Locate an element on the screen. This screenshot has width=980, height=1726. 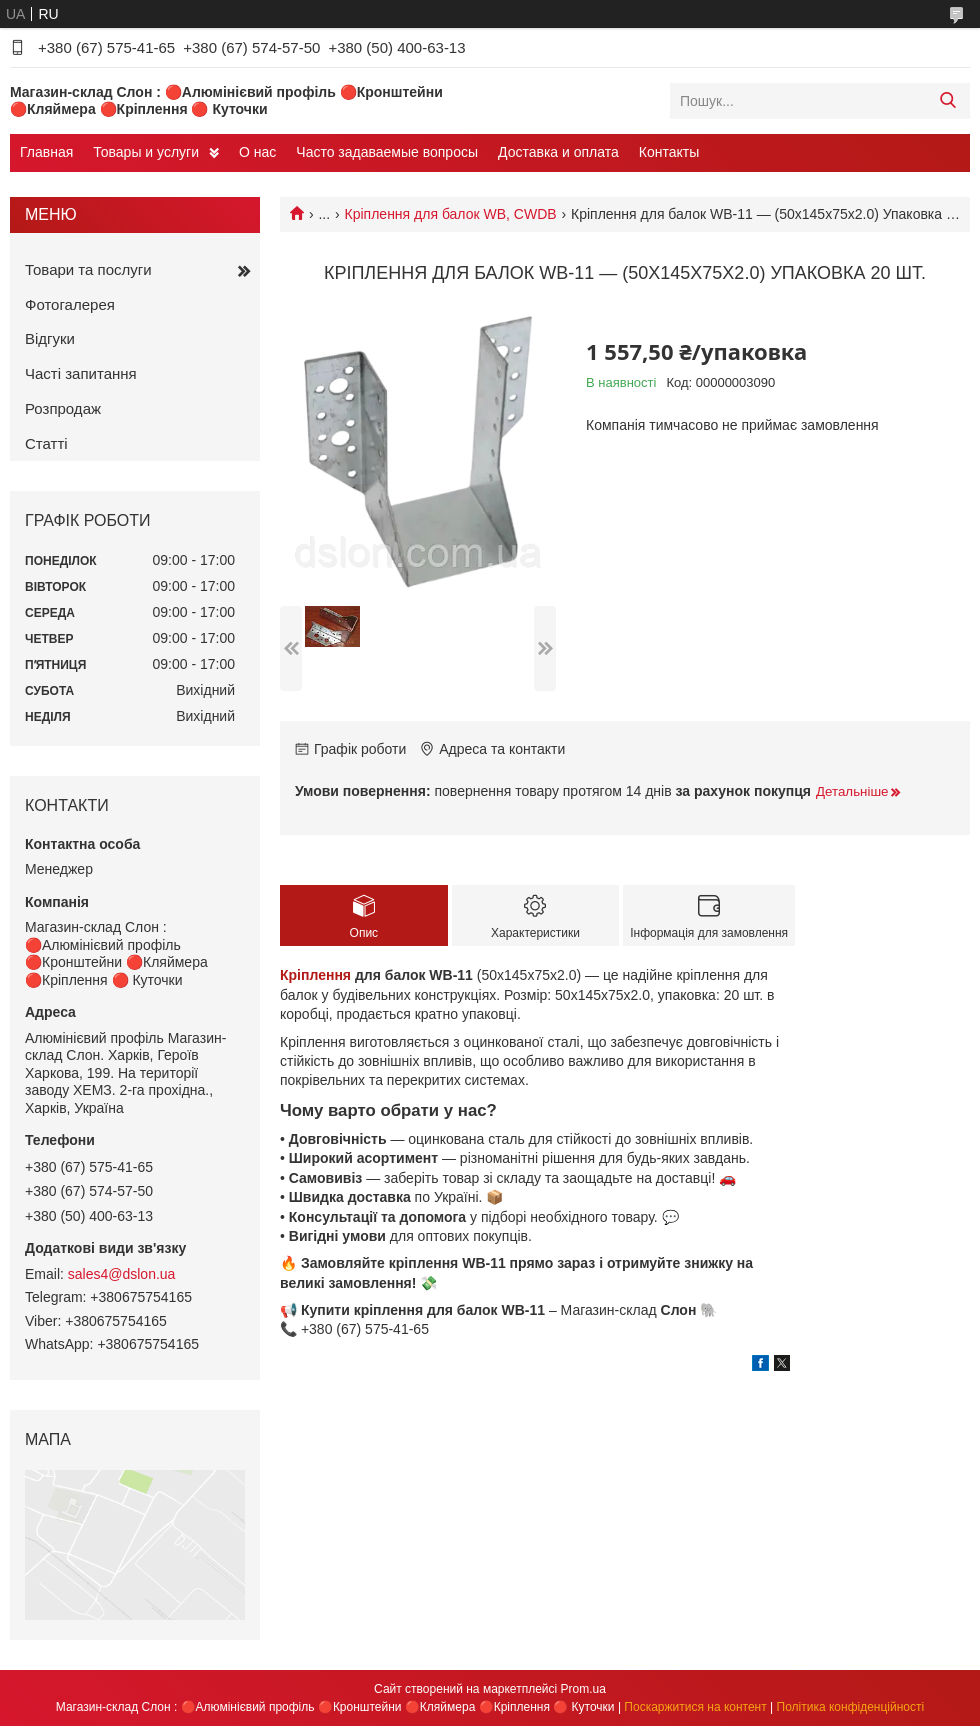
Фотогалерея is located at coordinates (70, 304).